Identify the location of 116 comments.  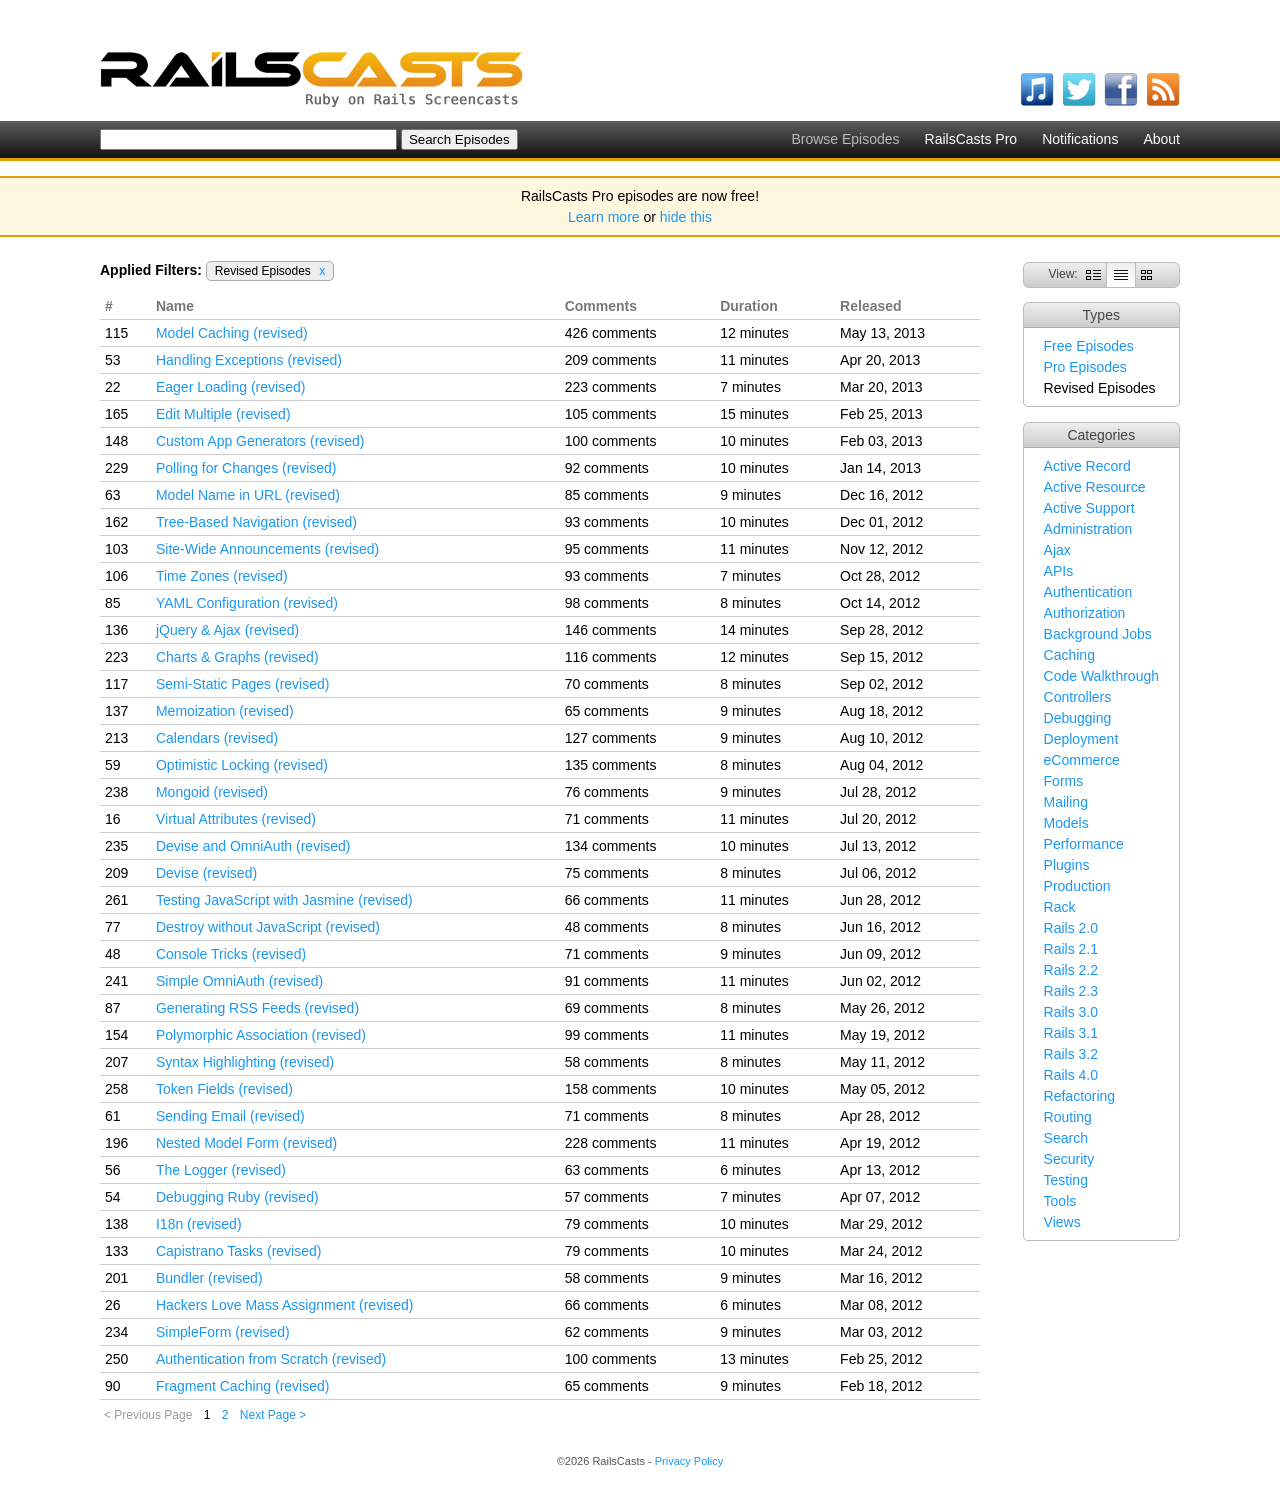
(611, 657).